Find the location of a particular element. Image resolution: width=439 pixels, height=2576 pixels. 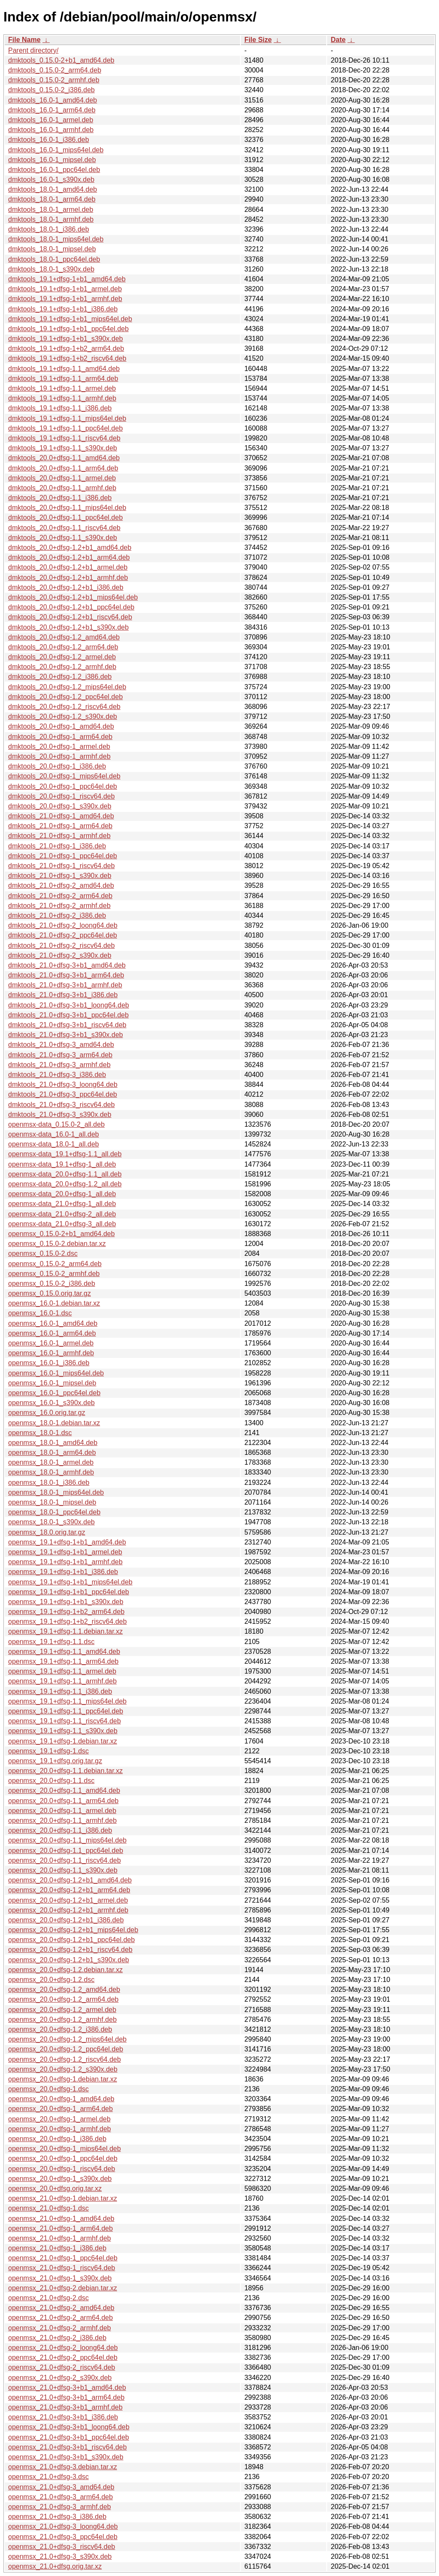

dmktools_20.0+dfsg-1_ppc64el.deb is located at coordinates (62, 786).